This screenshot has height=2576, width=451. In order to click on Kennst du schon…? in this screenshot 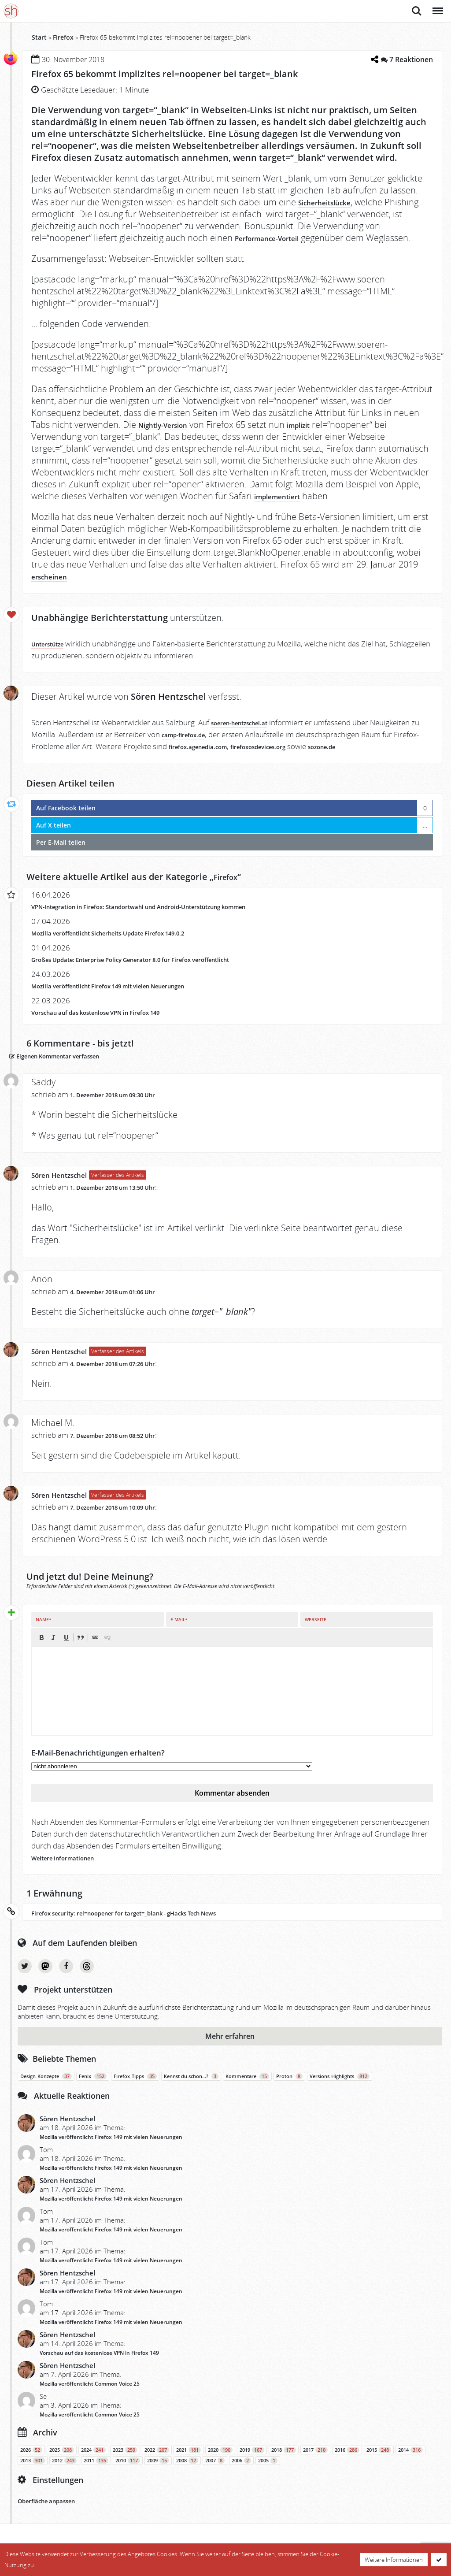, I will do `click(191, 2089)`.